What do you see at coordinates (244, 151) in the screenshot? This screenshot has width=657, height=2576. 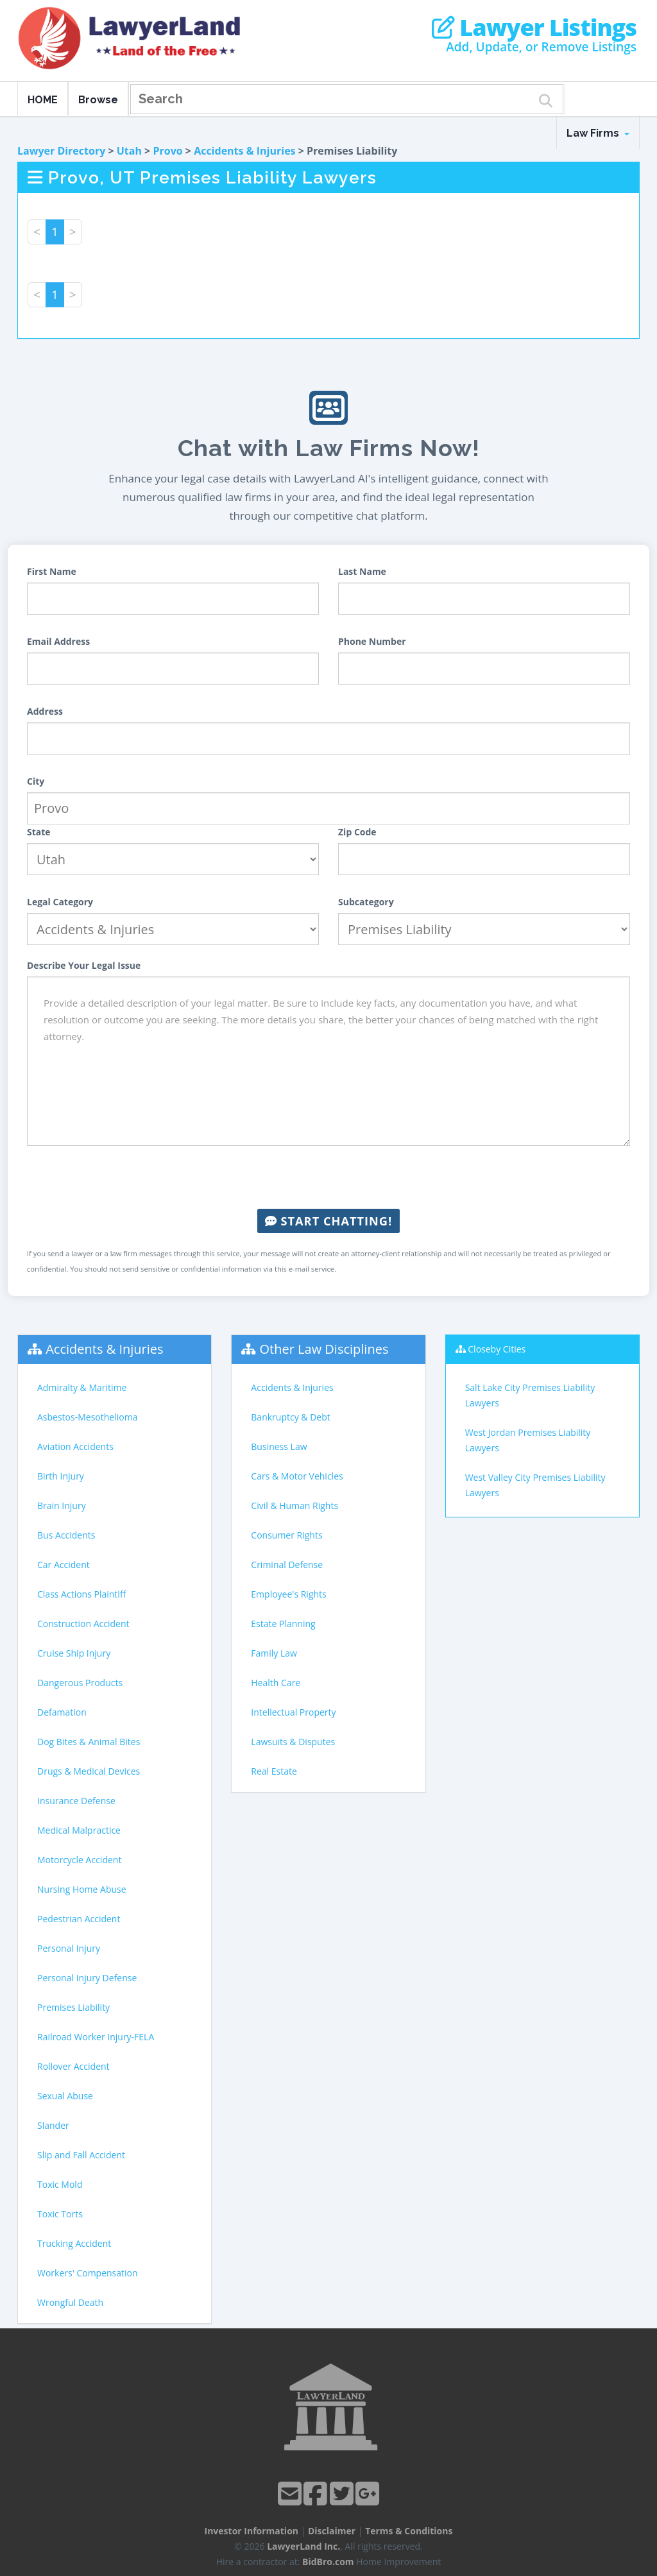 I see `Accidents & Injuries` at bounding box center [244, 151].